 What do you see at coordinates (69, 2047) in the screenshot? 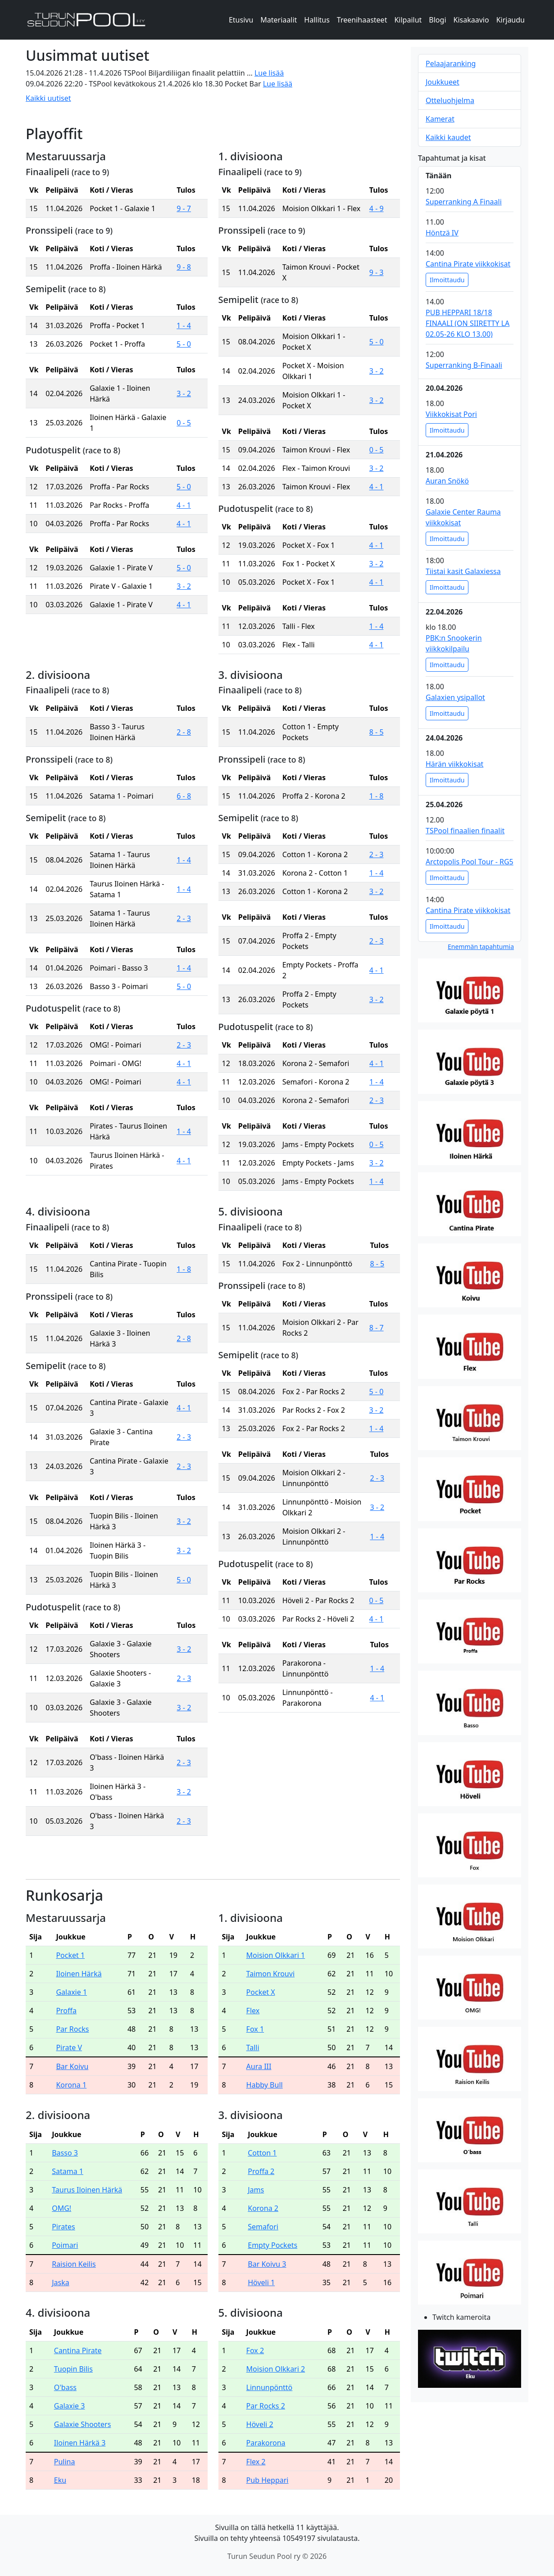
I see `Pirate V` at bounding box center [69, 2047].